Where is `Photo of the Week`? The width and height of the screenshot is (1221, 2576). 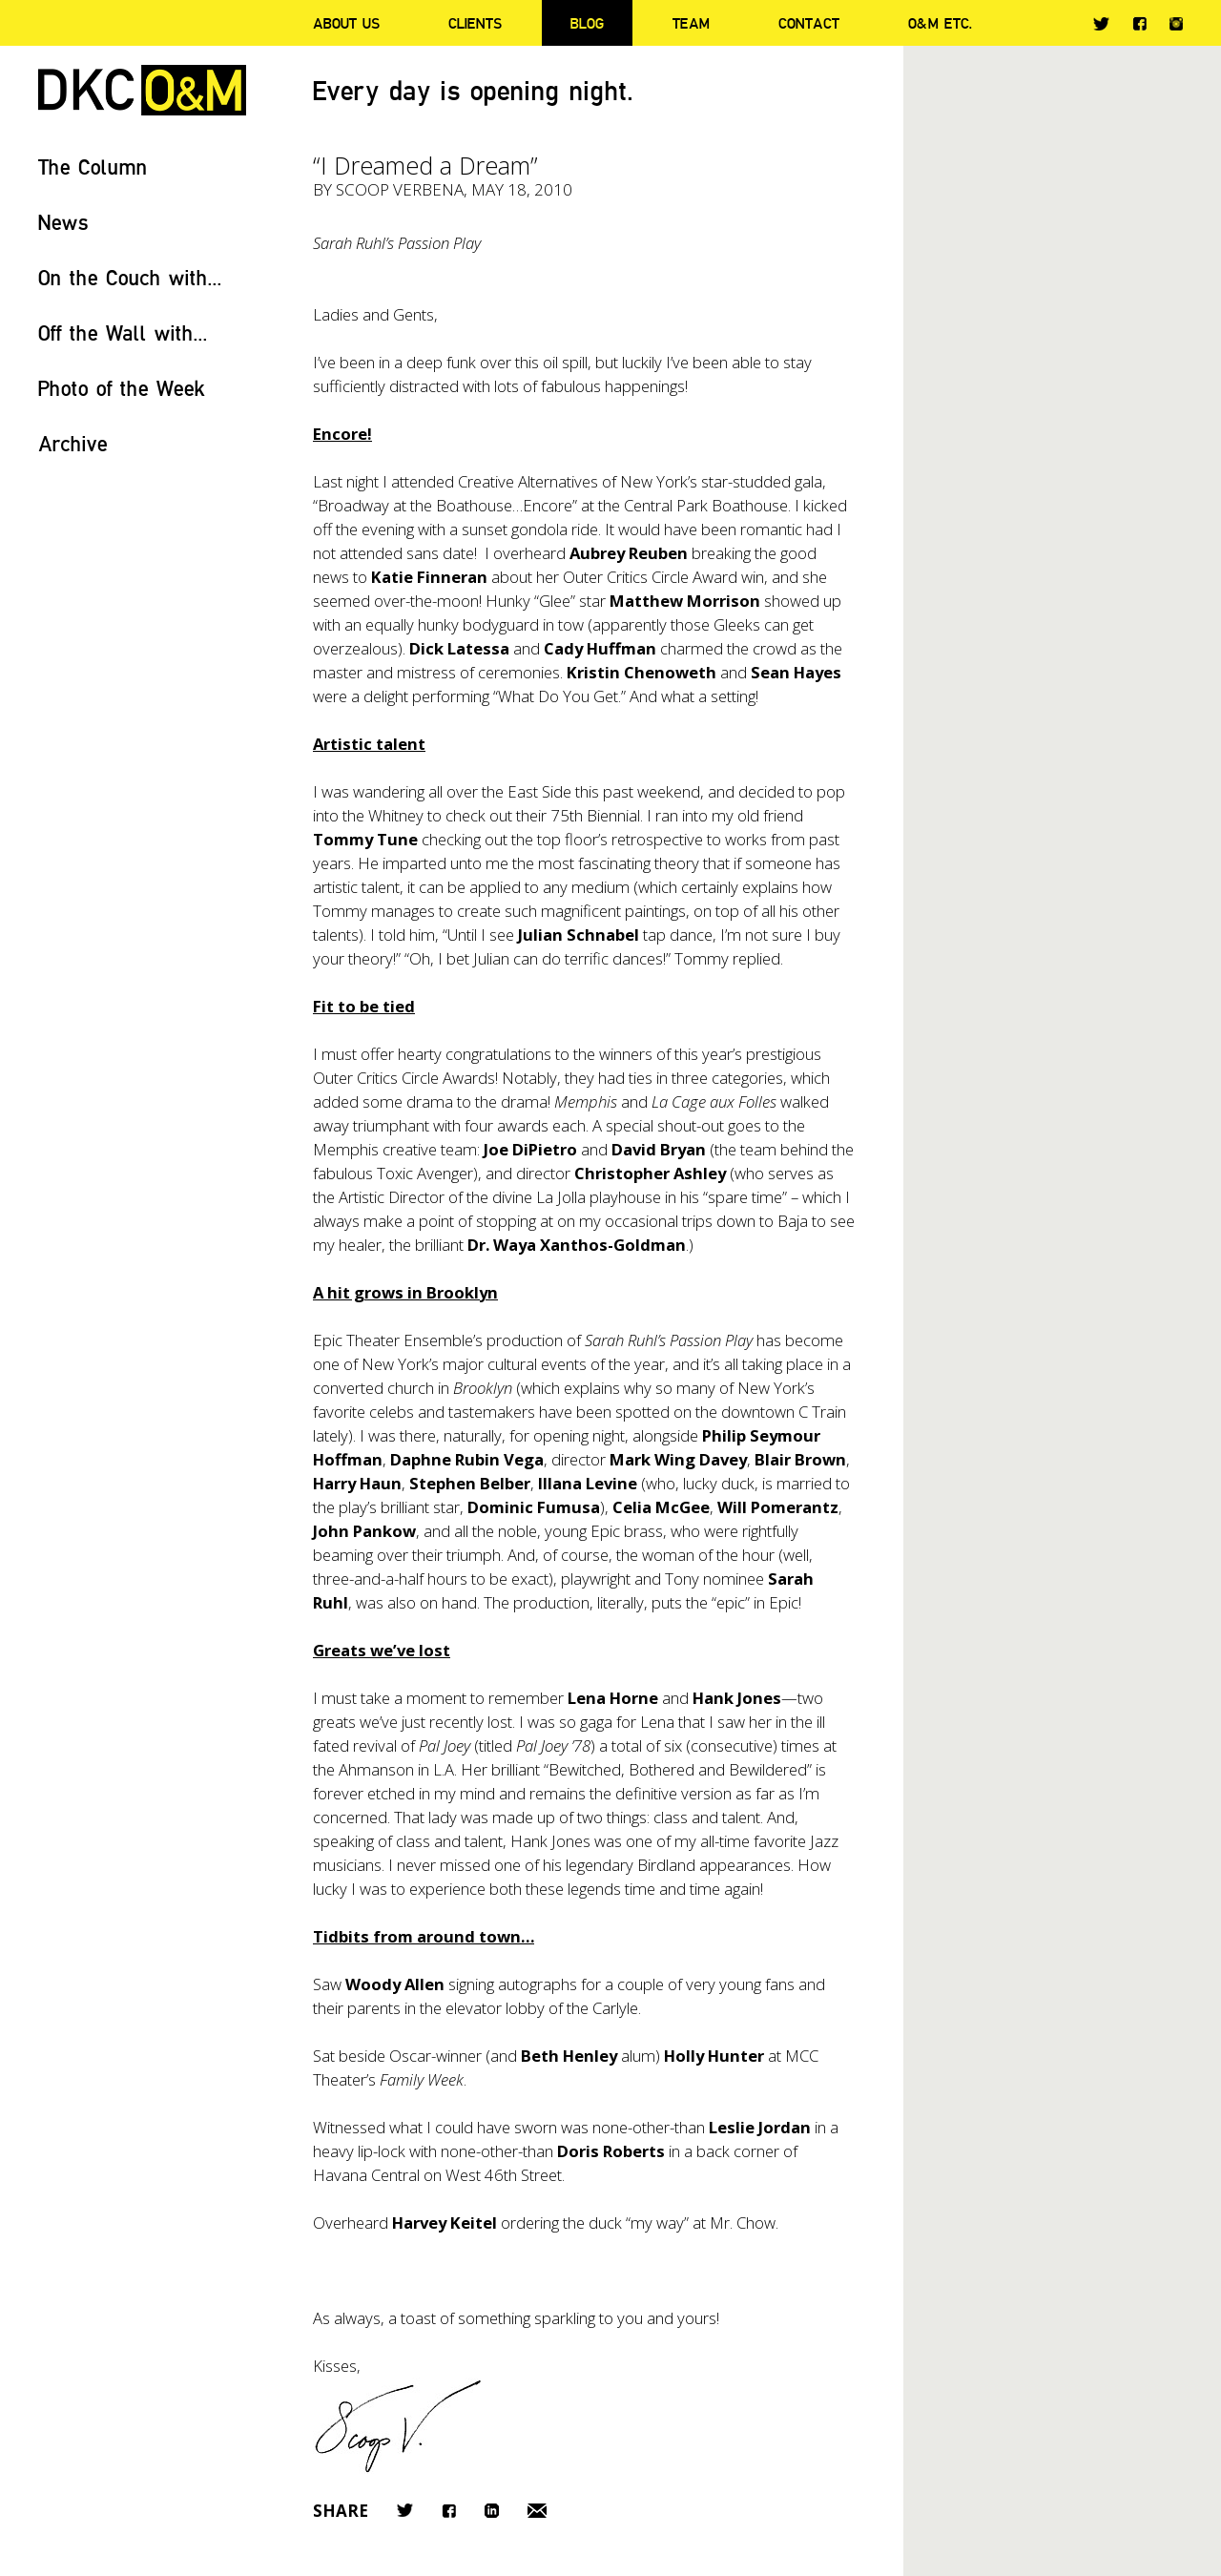 Photo of the Week is located at coordinates (121, 388).